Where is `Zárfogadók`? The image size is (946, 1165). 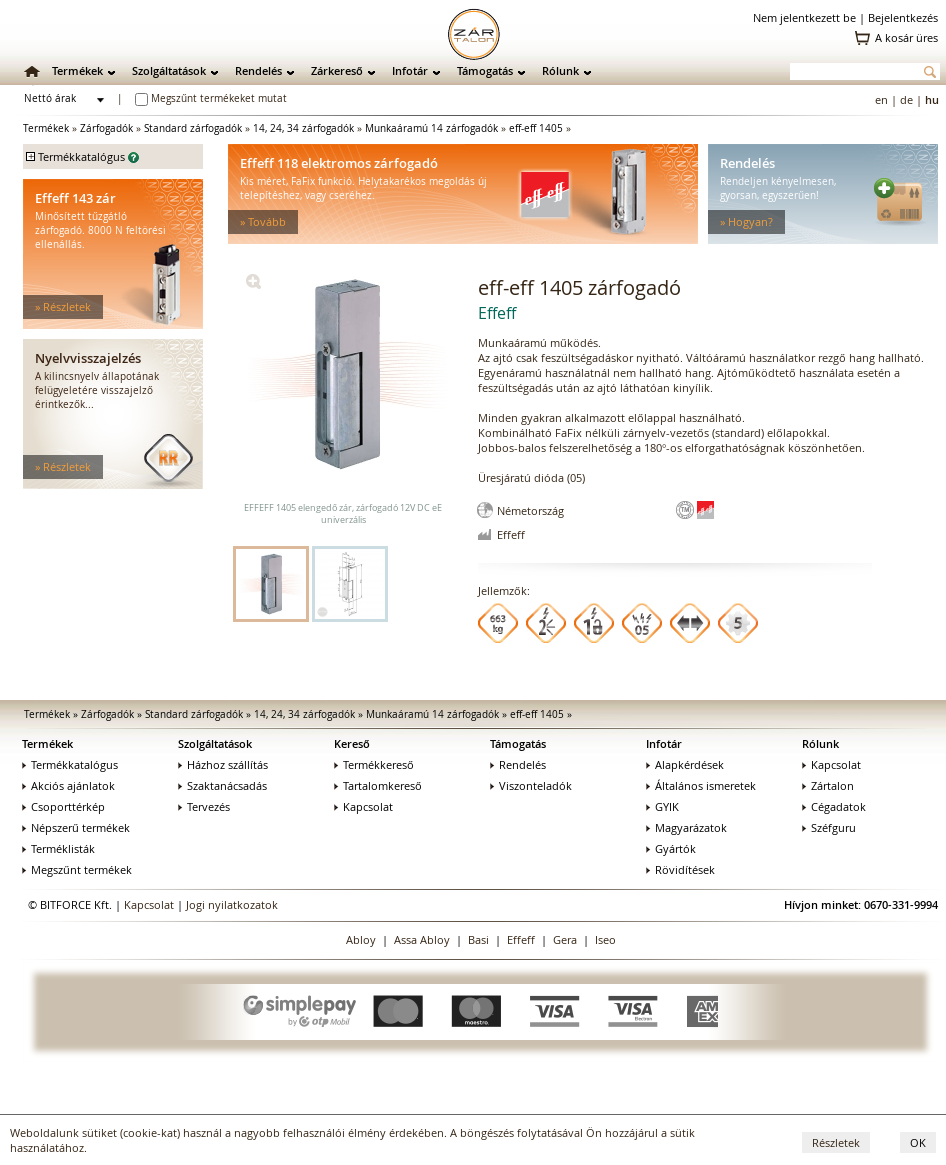 Zárfogadók is located at coordinates (106, 128).